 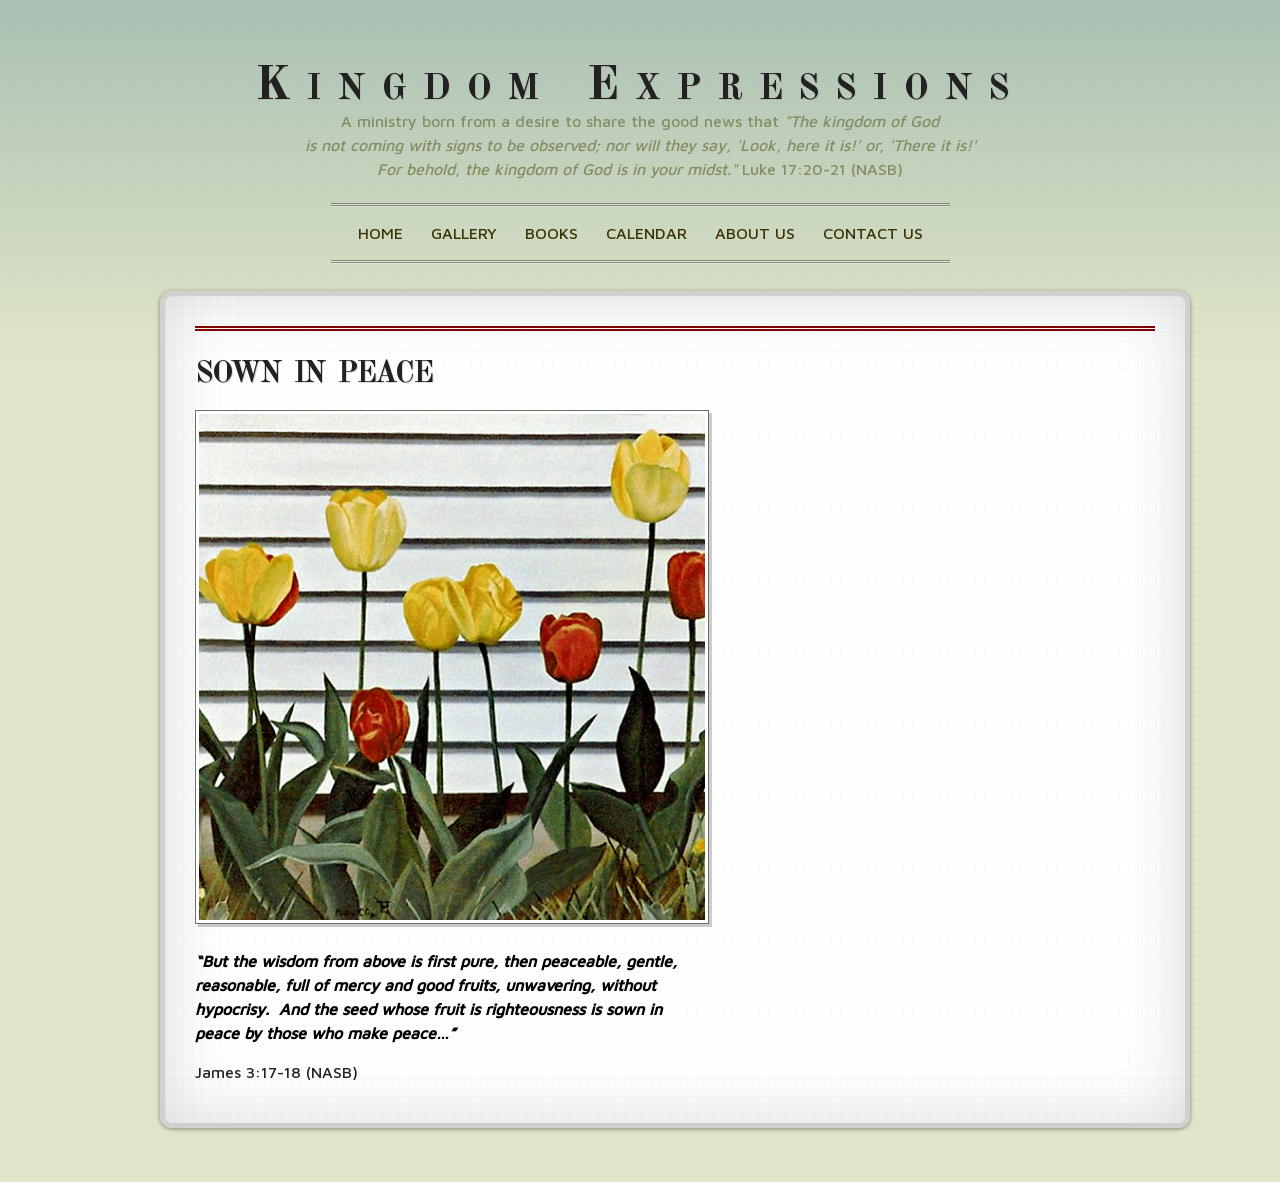 I want to click on Home, so click(x=380, y=233).